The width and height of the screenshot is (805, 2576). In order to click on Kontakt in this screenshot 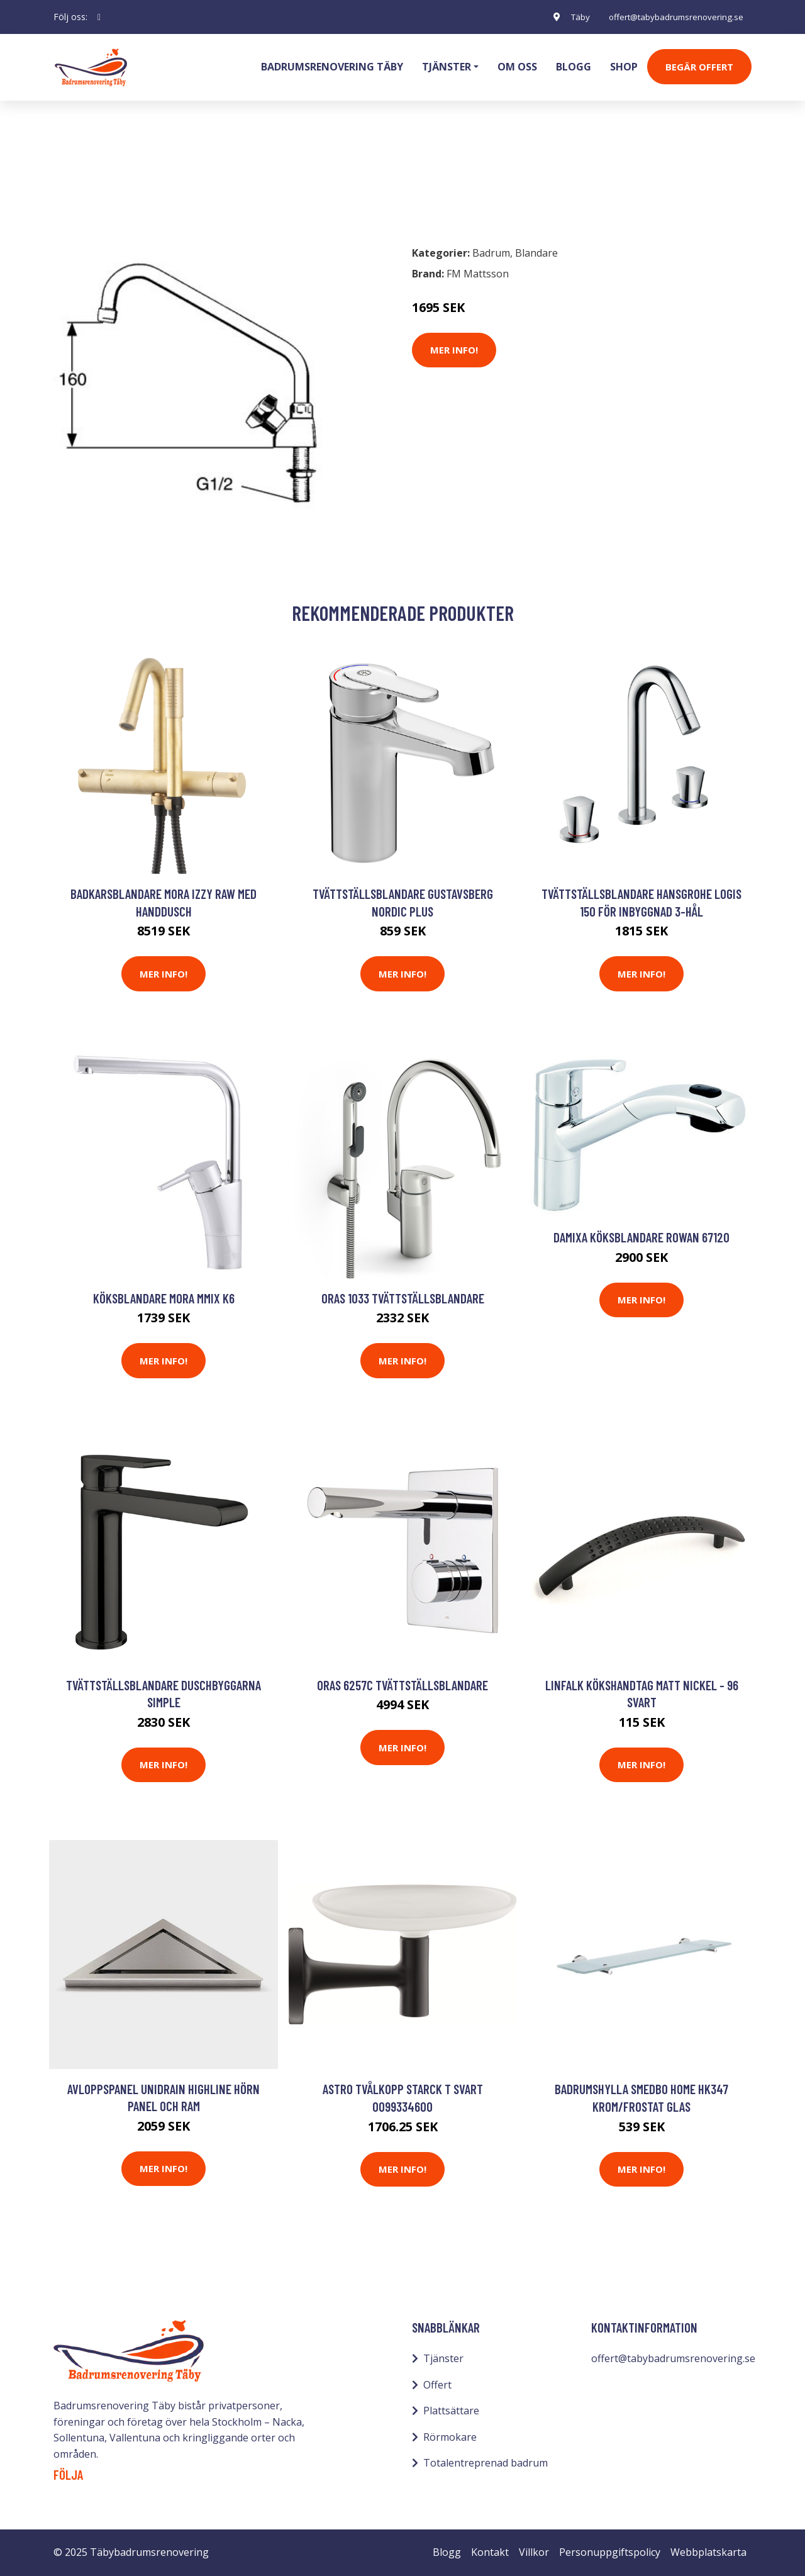, I will do `click(490, 2552)`.